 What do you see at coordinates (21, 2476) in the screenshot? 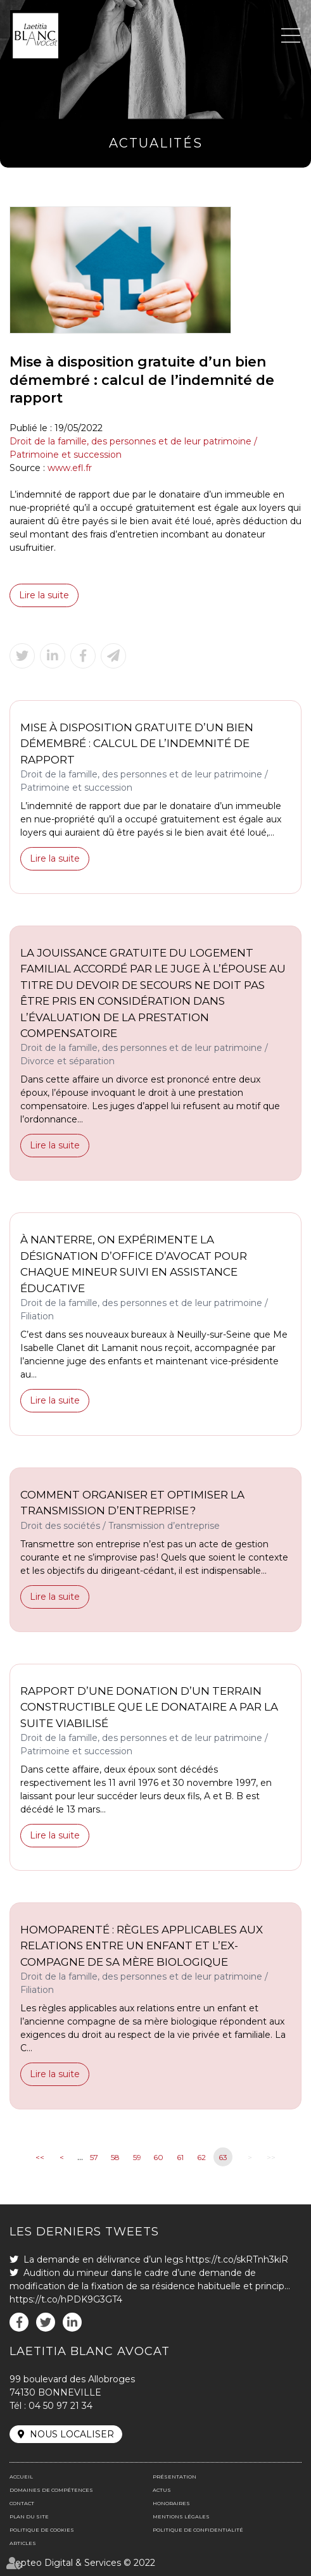
I see `Accueil` at bounding box center [21, 2476].